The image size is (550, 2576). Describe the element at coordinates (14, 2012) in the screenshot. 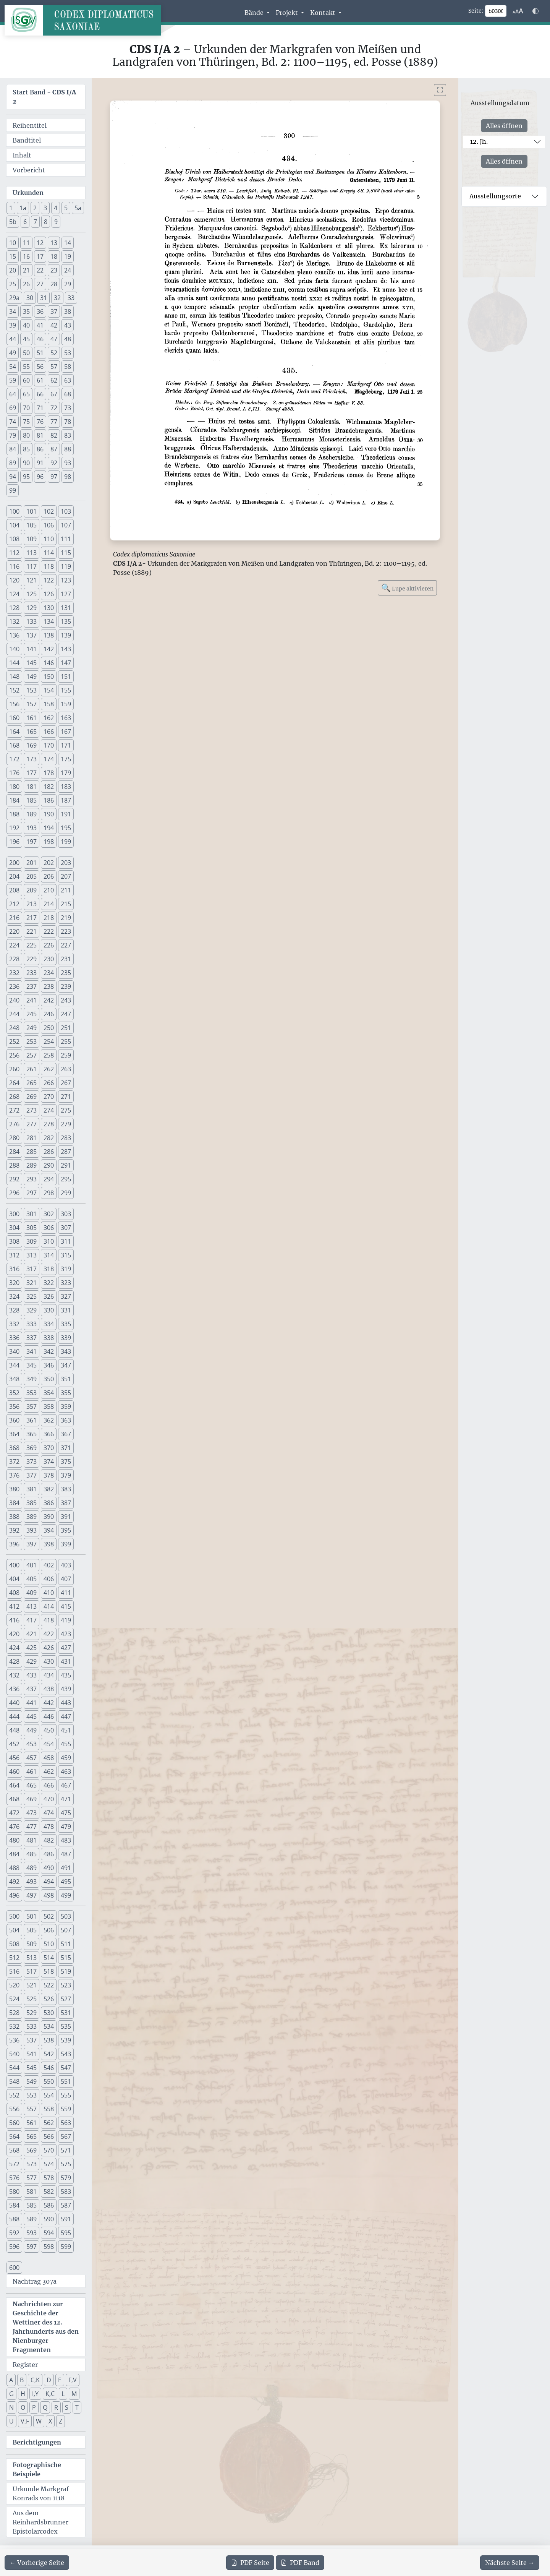

I see `528 [button]` at that location.